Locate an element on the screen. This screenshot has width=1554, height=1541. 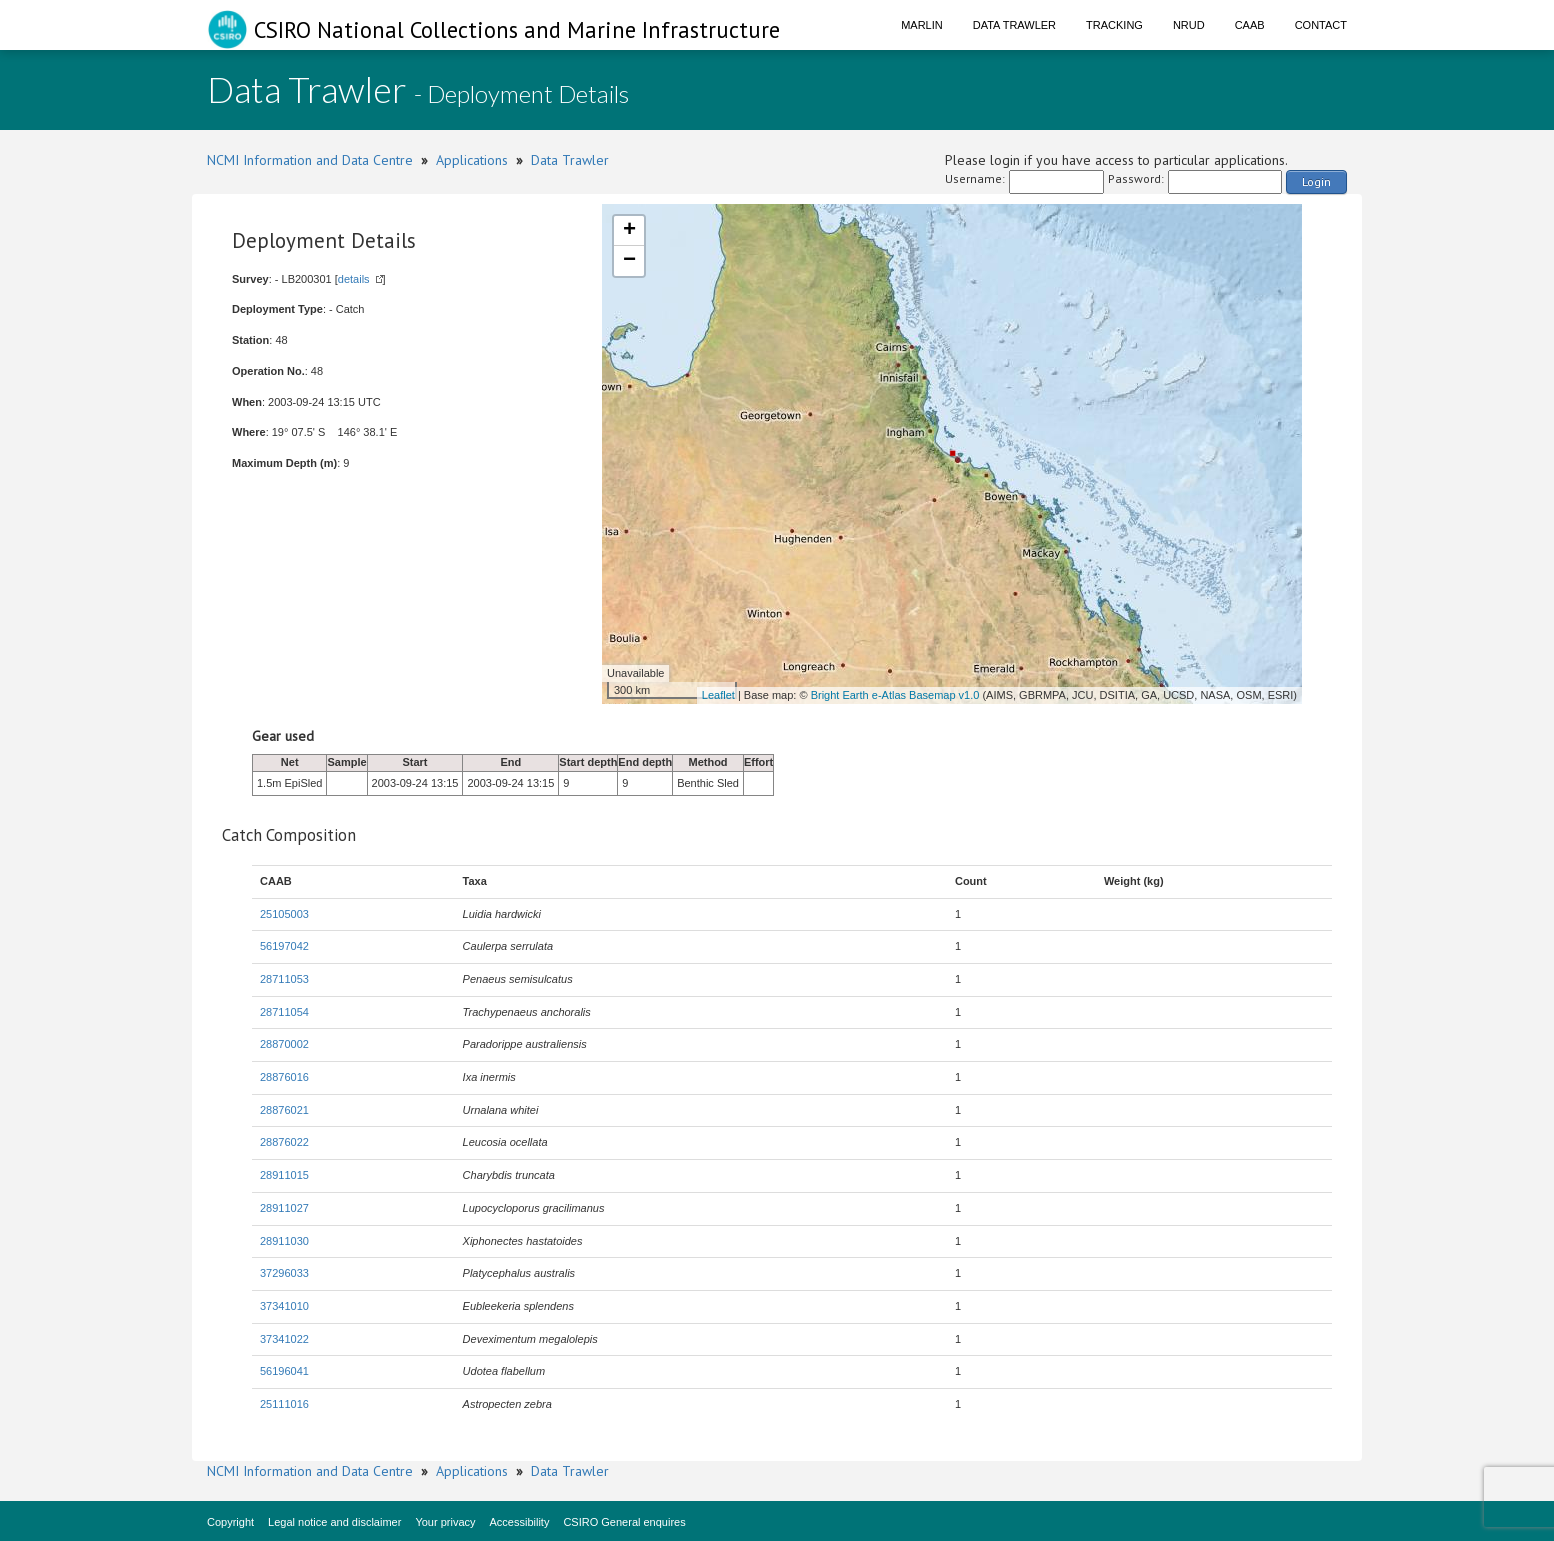
NCMI Information and Data Centre is located at coordinates (310, 160).